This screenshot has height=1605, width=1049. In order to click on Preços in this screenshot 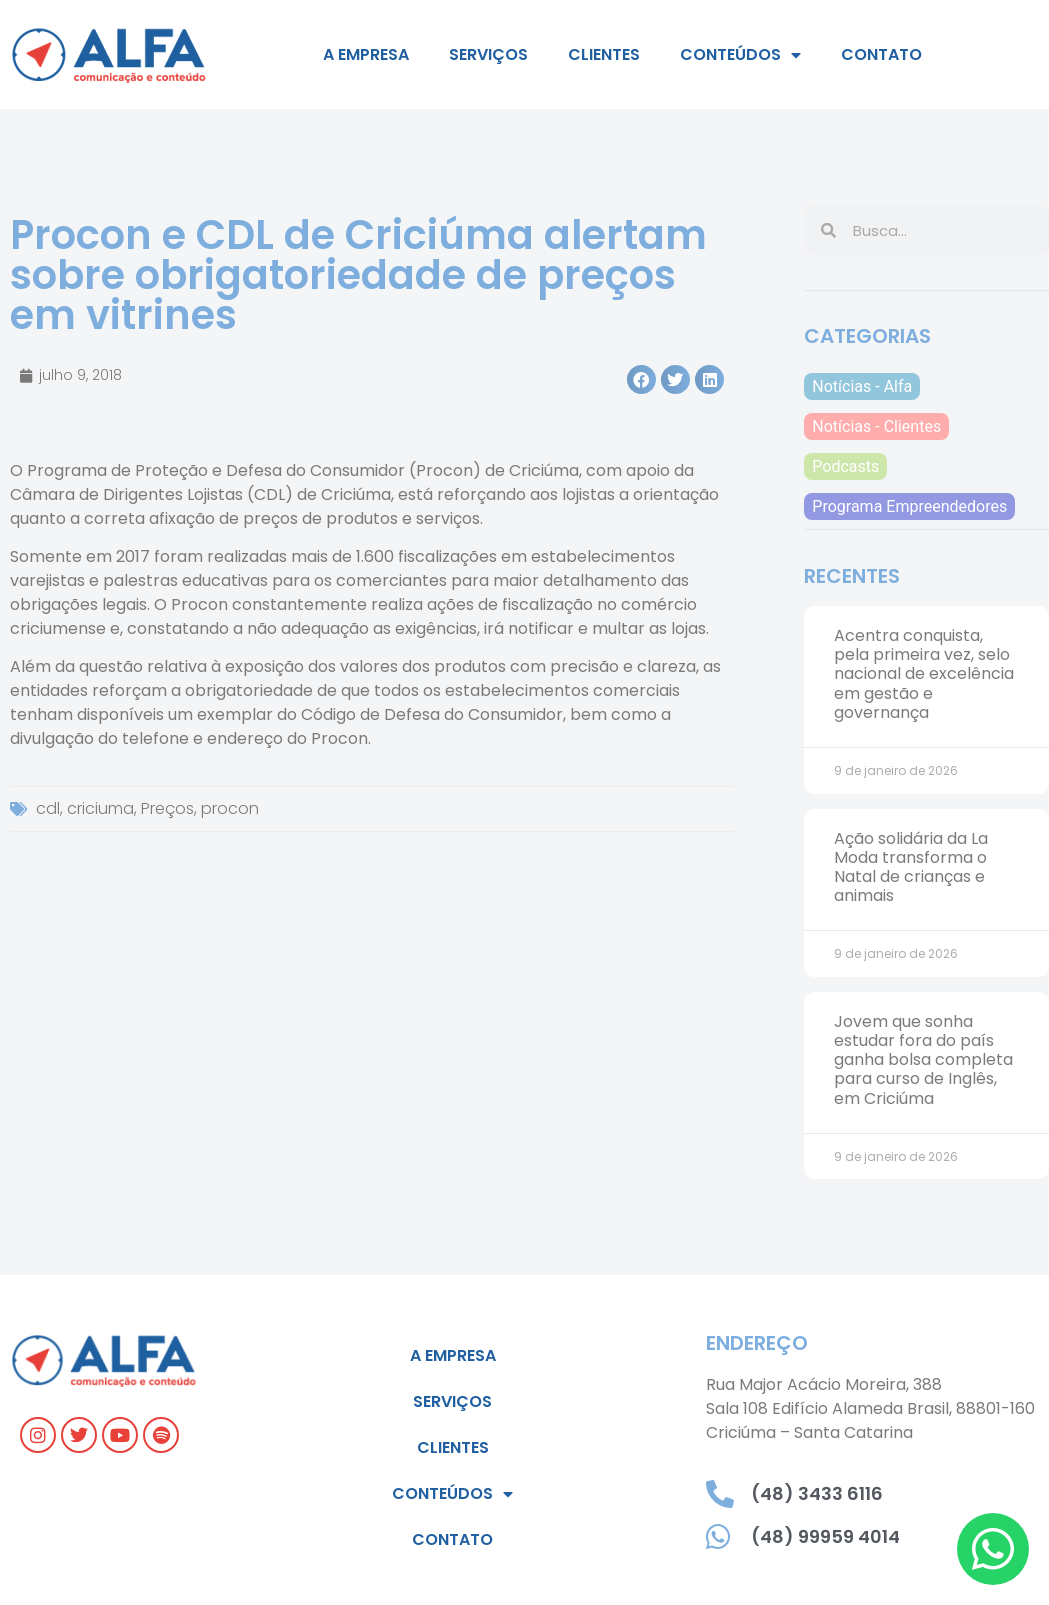, I will do `click(167, 808)`.